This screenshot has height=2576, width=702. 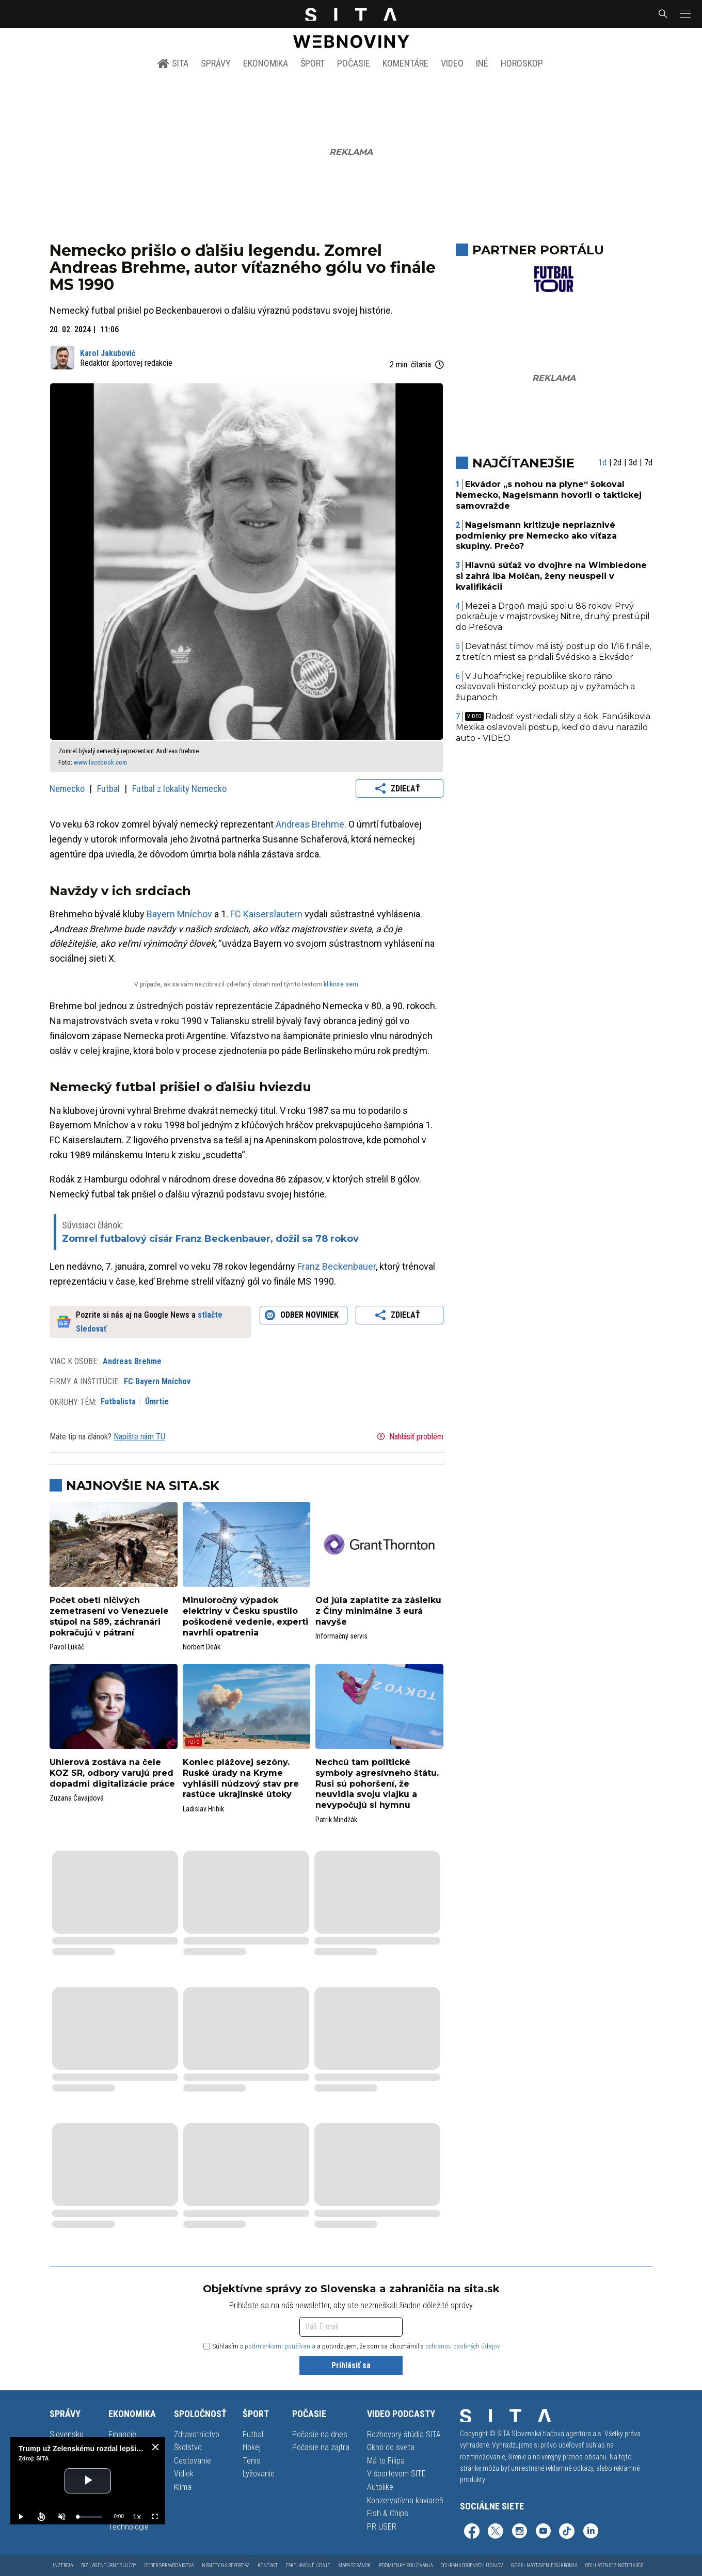 What do you see at coordinates (336, 1820) in the screenshot?
I see `Patrik Mindžák` at bounding box center [336, 1820].